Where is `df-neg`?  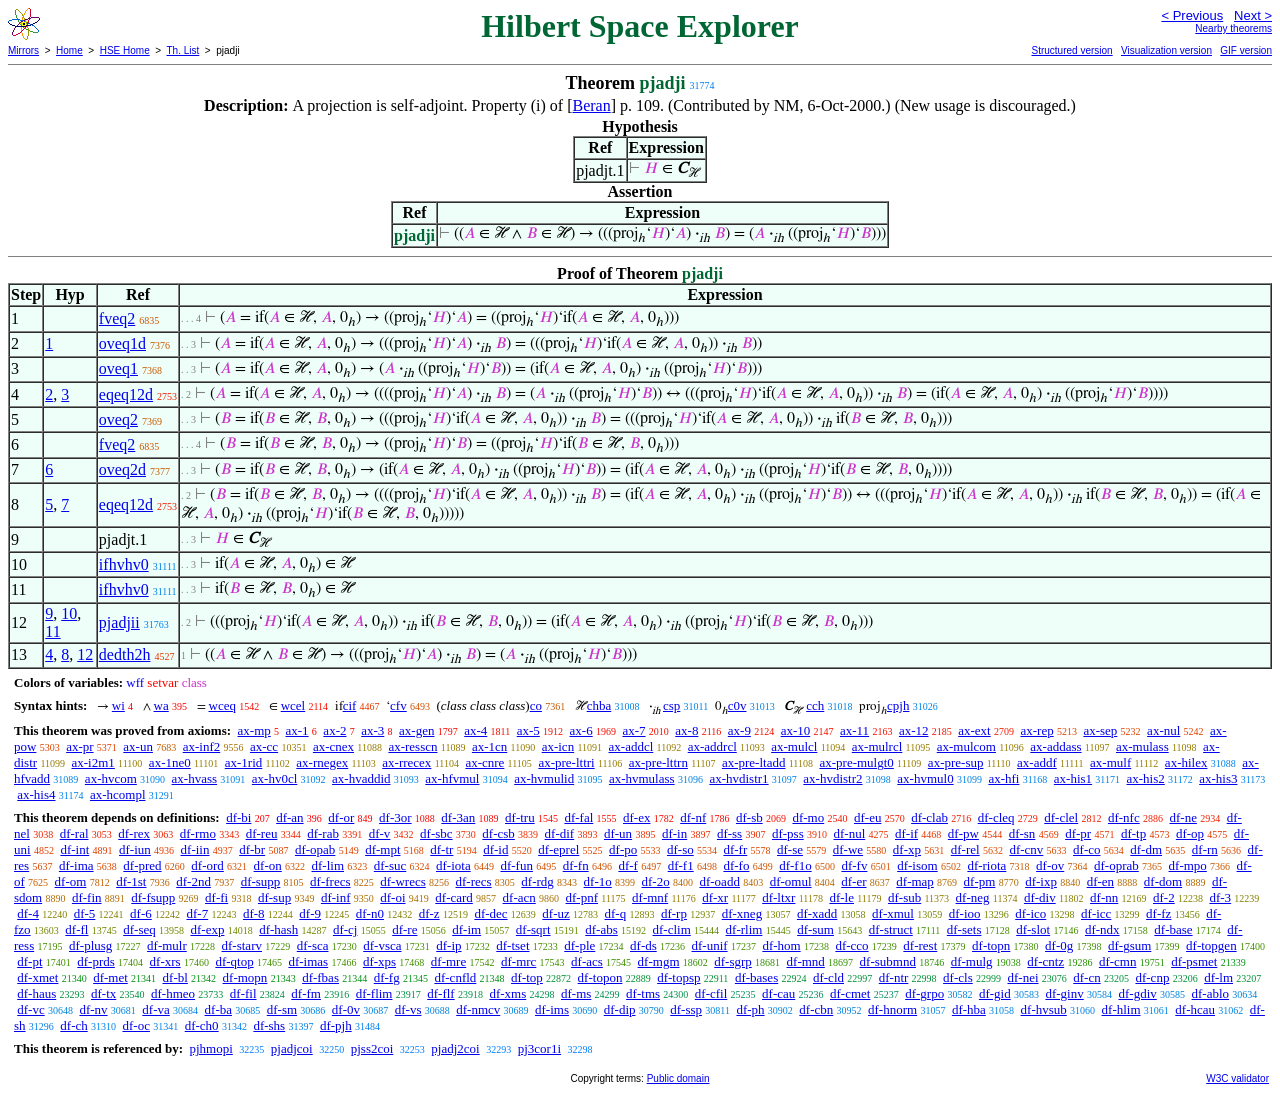 df-neg is located at coordinates (973, 897).